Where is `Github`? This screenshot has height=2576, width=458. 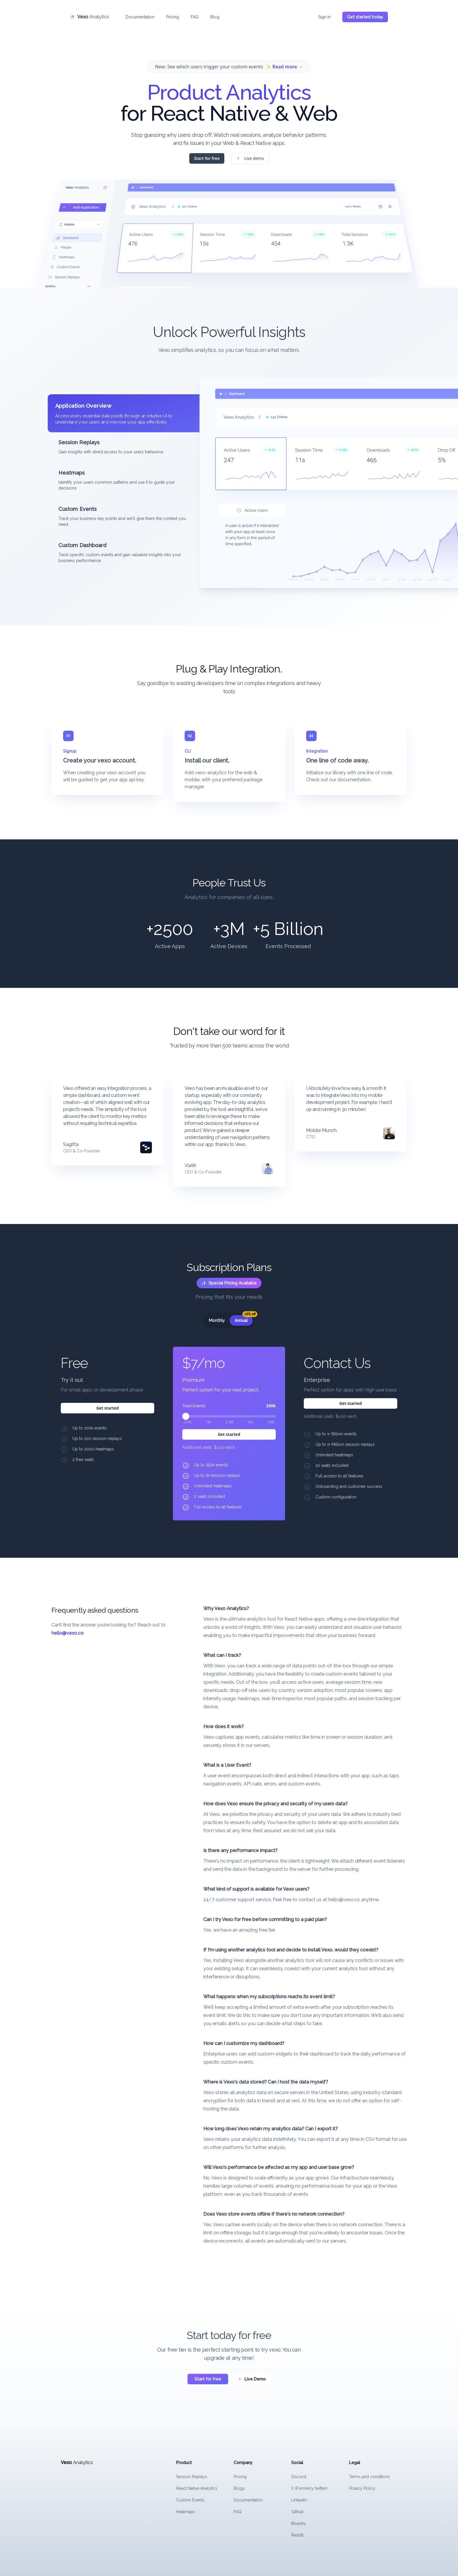
Github is located at coordinates (297, 2511).